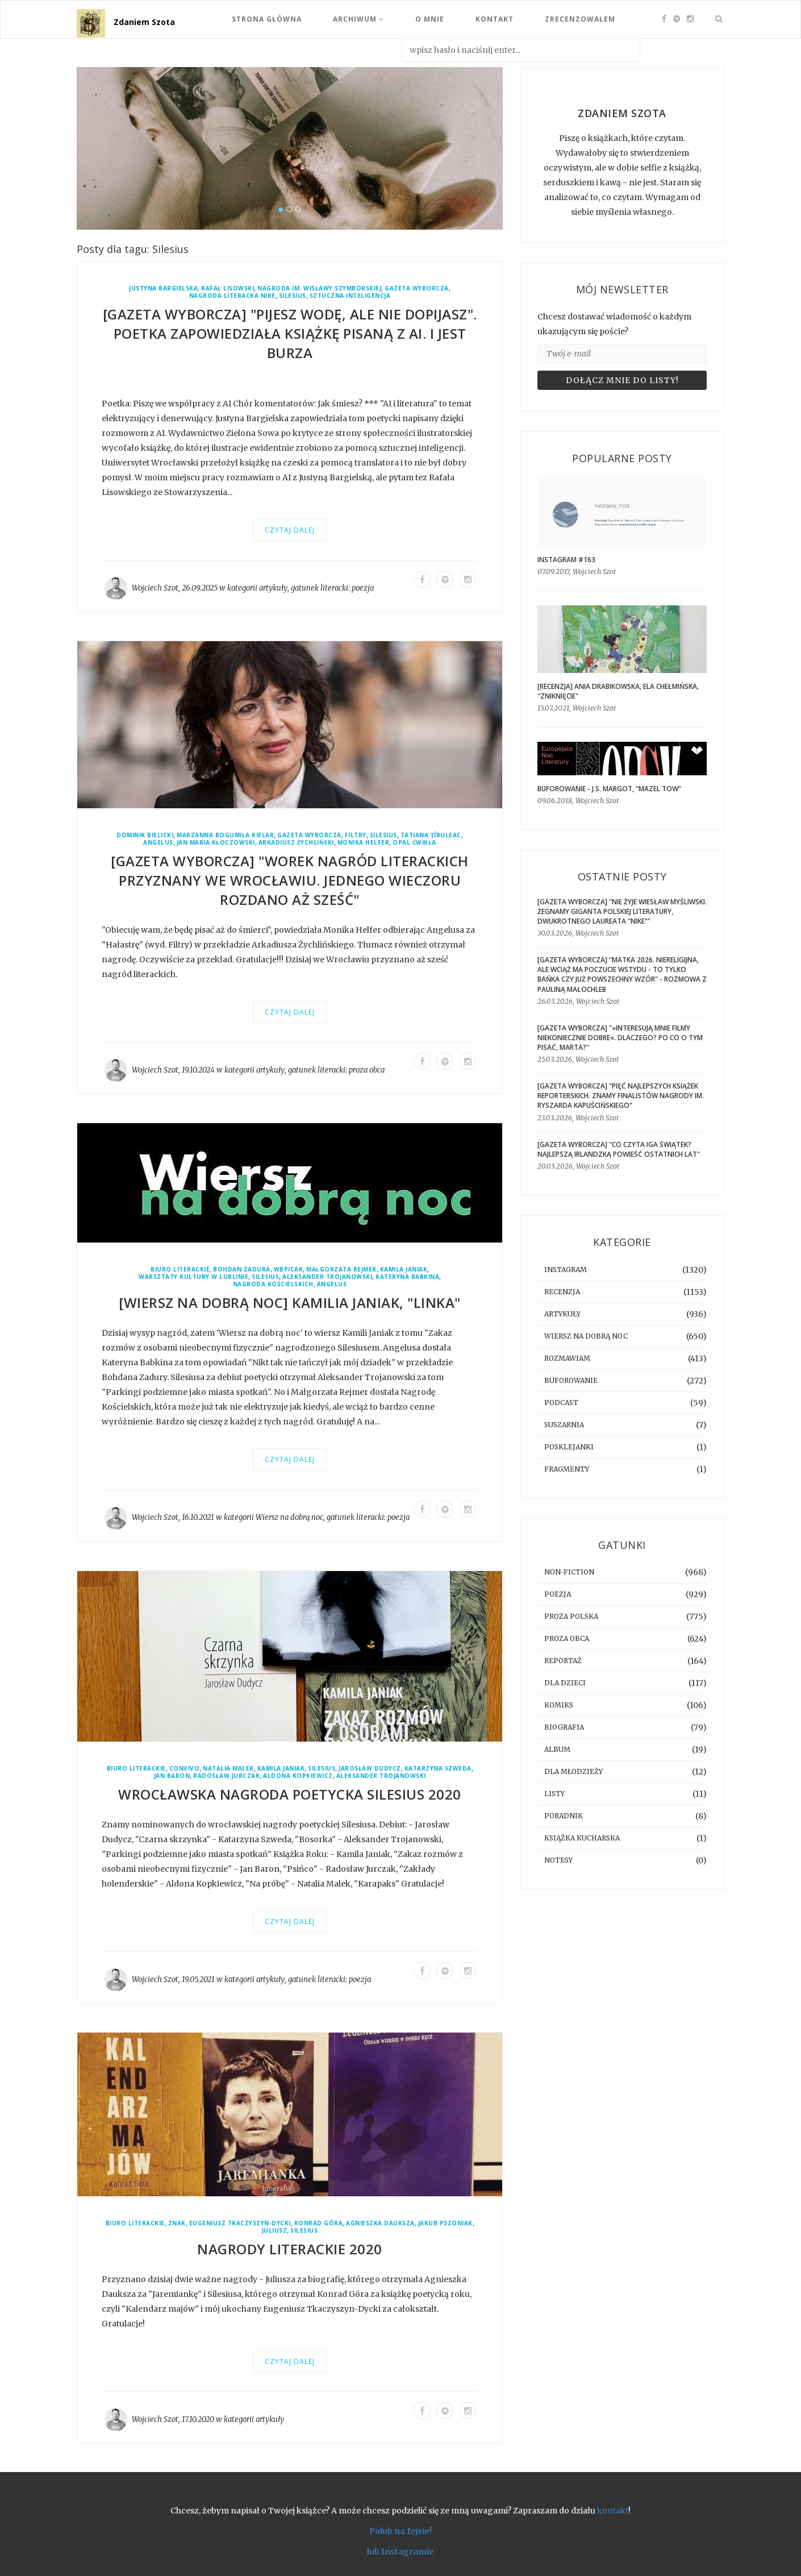 This screenshot has height=2576, width=801. I want to click on Marzanna Bogumiła Kielar, so click(225, 835).